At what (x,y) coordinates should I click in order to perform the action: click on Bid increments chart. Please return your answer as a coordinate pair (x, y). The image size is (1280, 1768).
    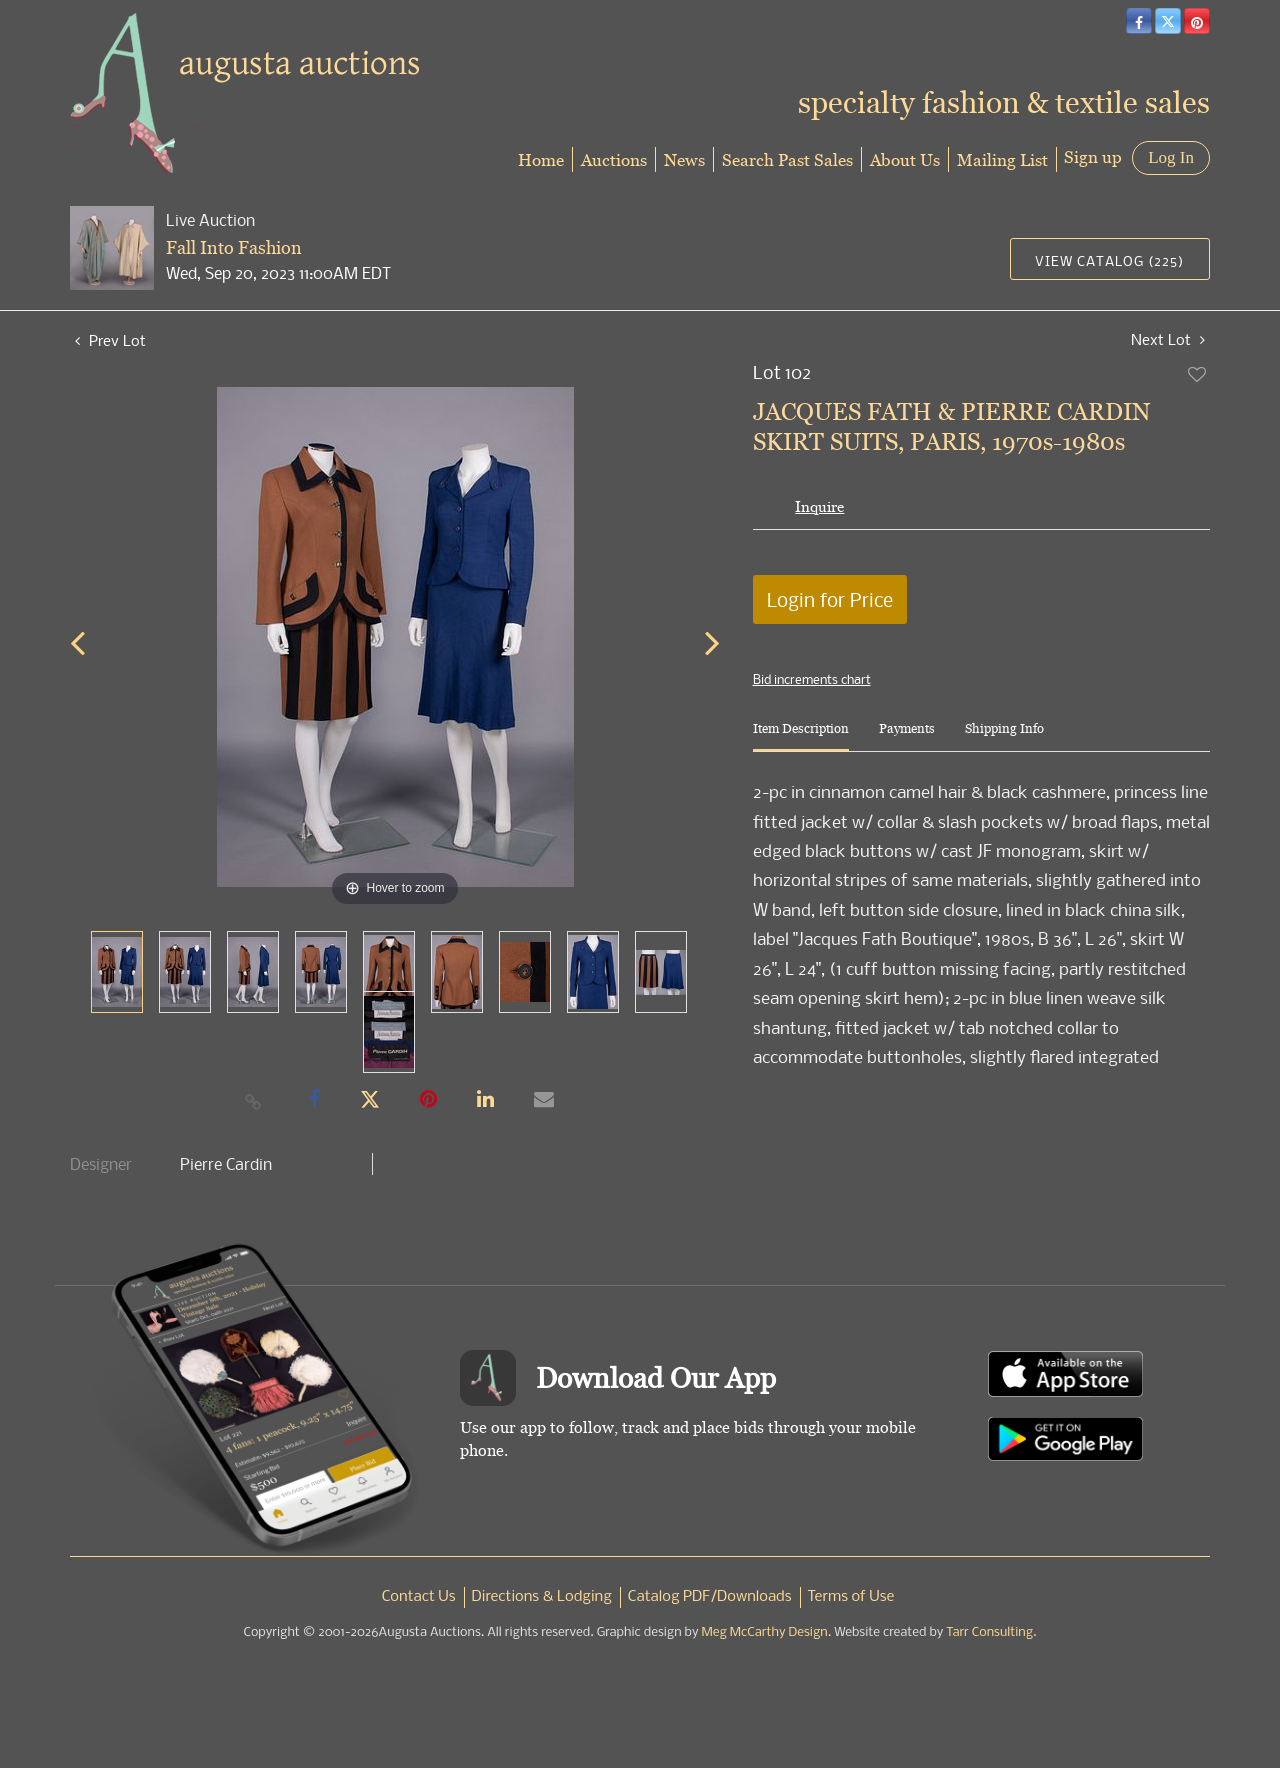
    Looking at the image, I should click on (812, 679).